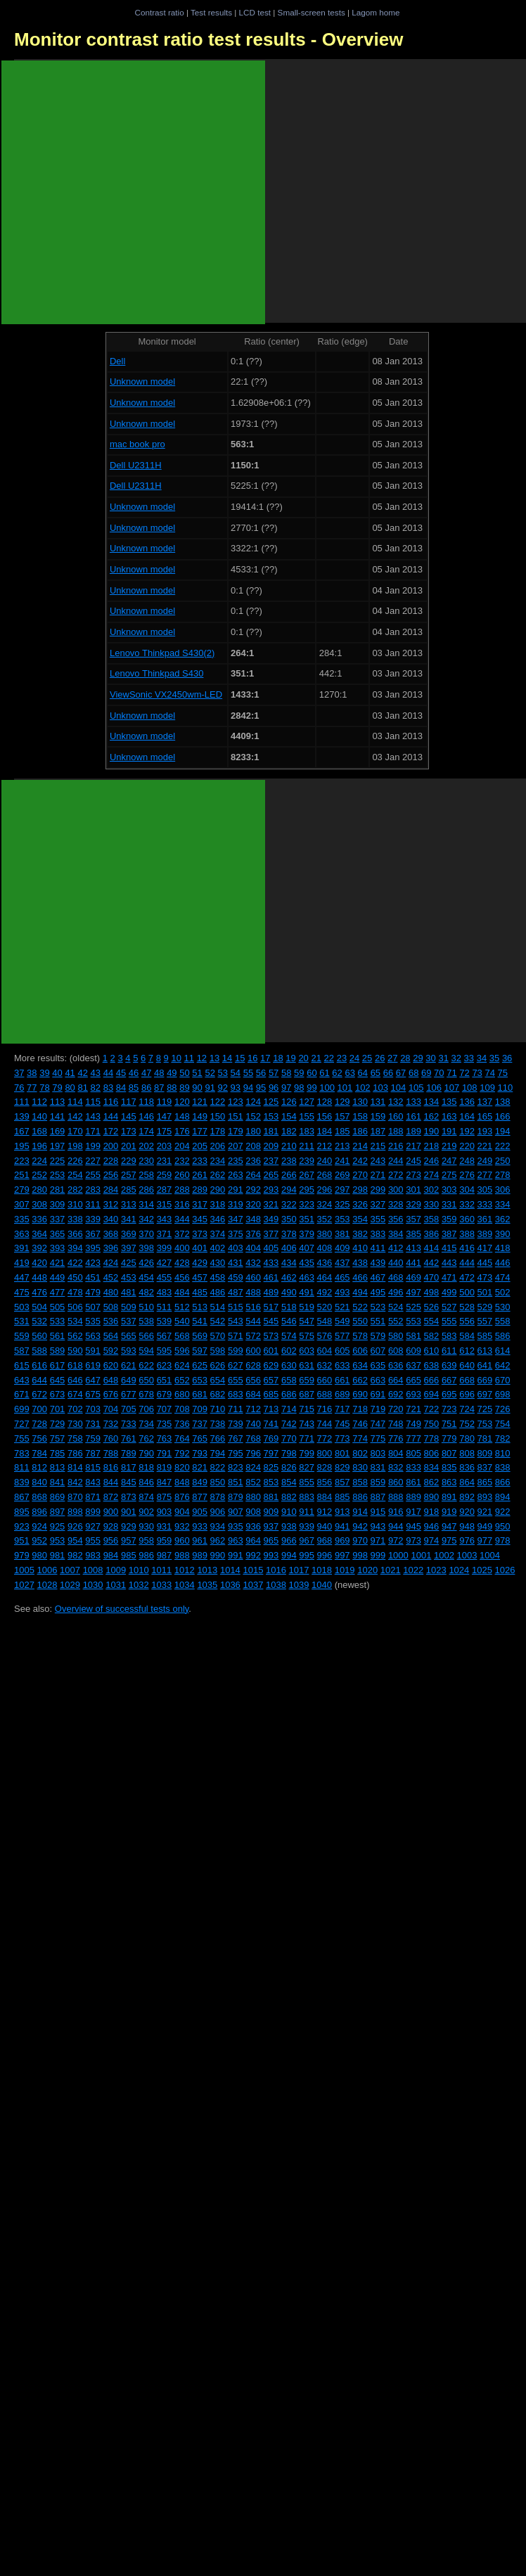 The height and width of the screenshot is (2576, 526). I want to click on 372, so click(182, 1234).